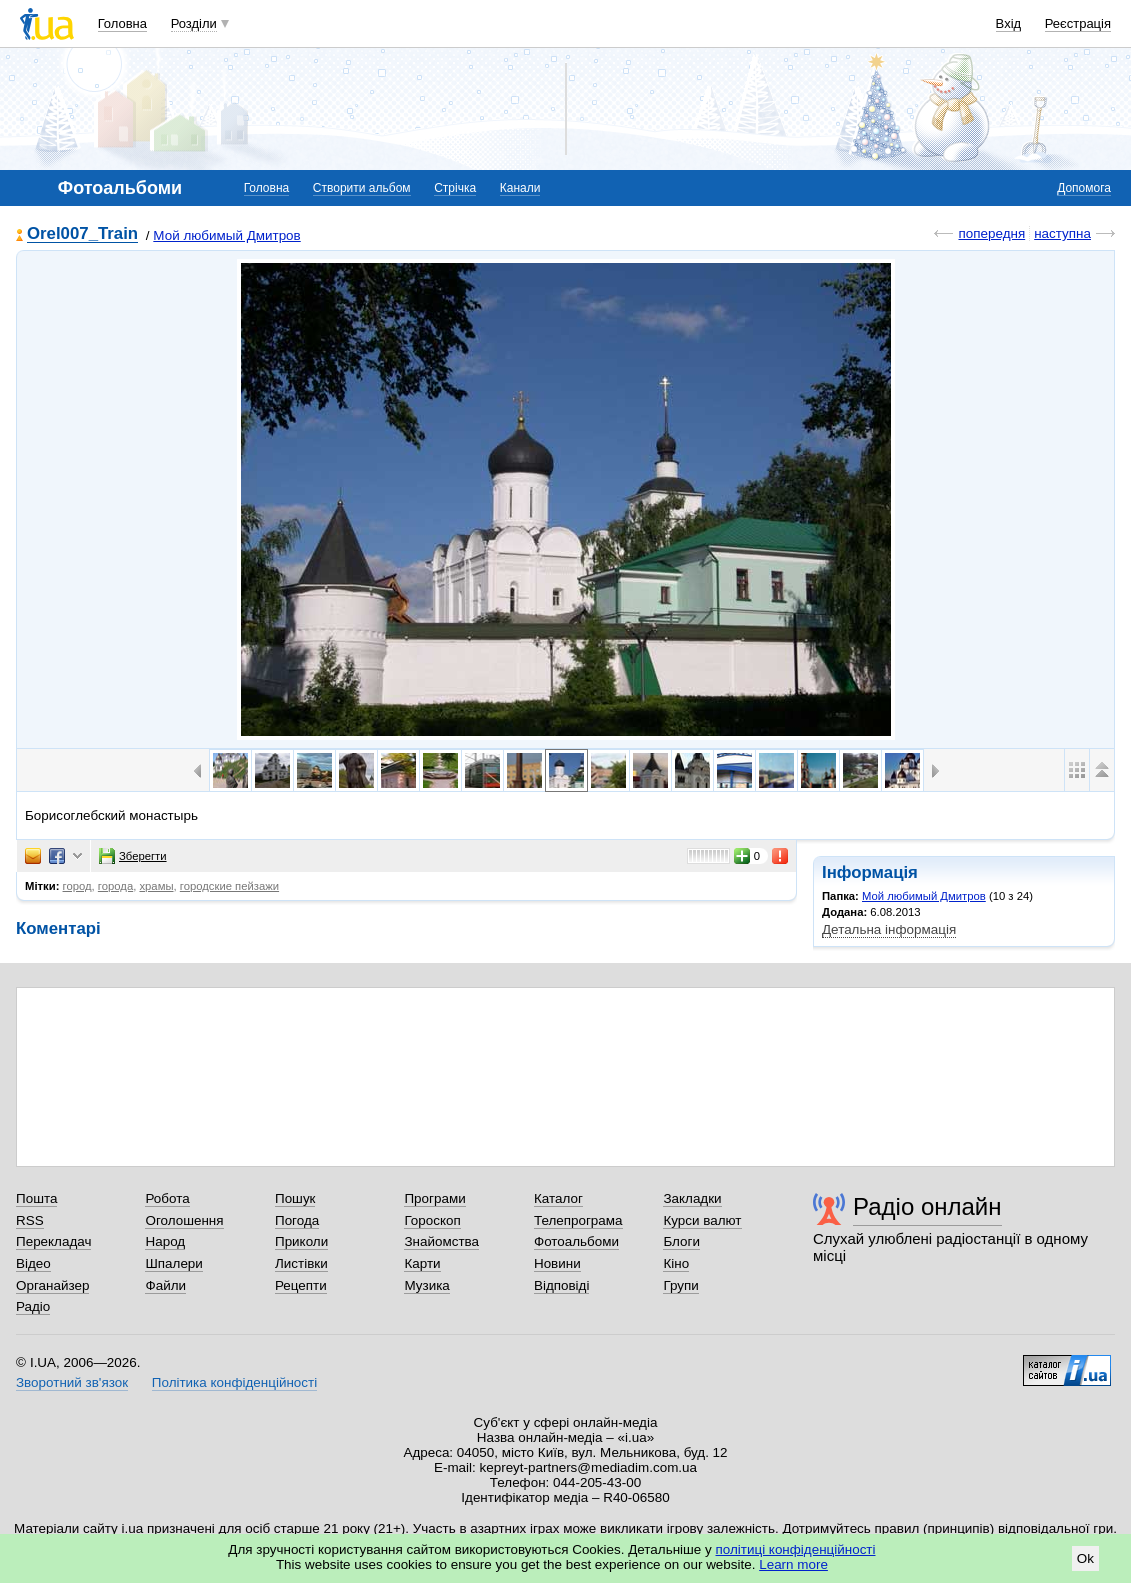  Describe the element at coordinates (1078, 23) in the screenshot. I see `Реєстрація` at that location.